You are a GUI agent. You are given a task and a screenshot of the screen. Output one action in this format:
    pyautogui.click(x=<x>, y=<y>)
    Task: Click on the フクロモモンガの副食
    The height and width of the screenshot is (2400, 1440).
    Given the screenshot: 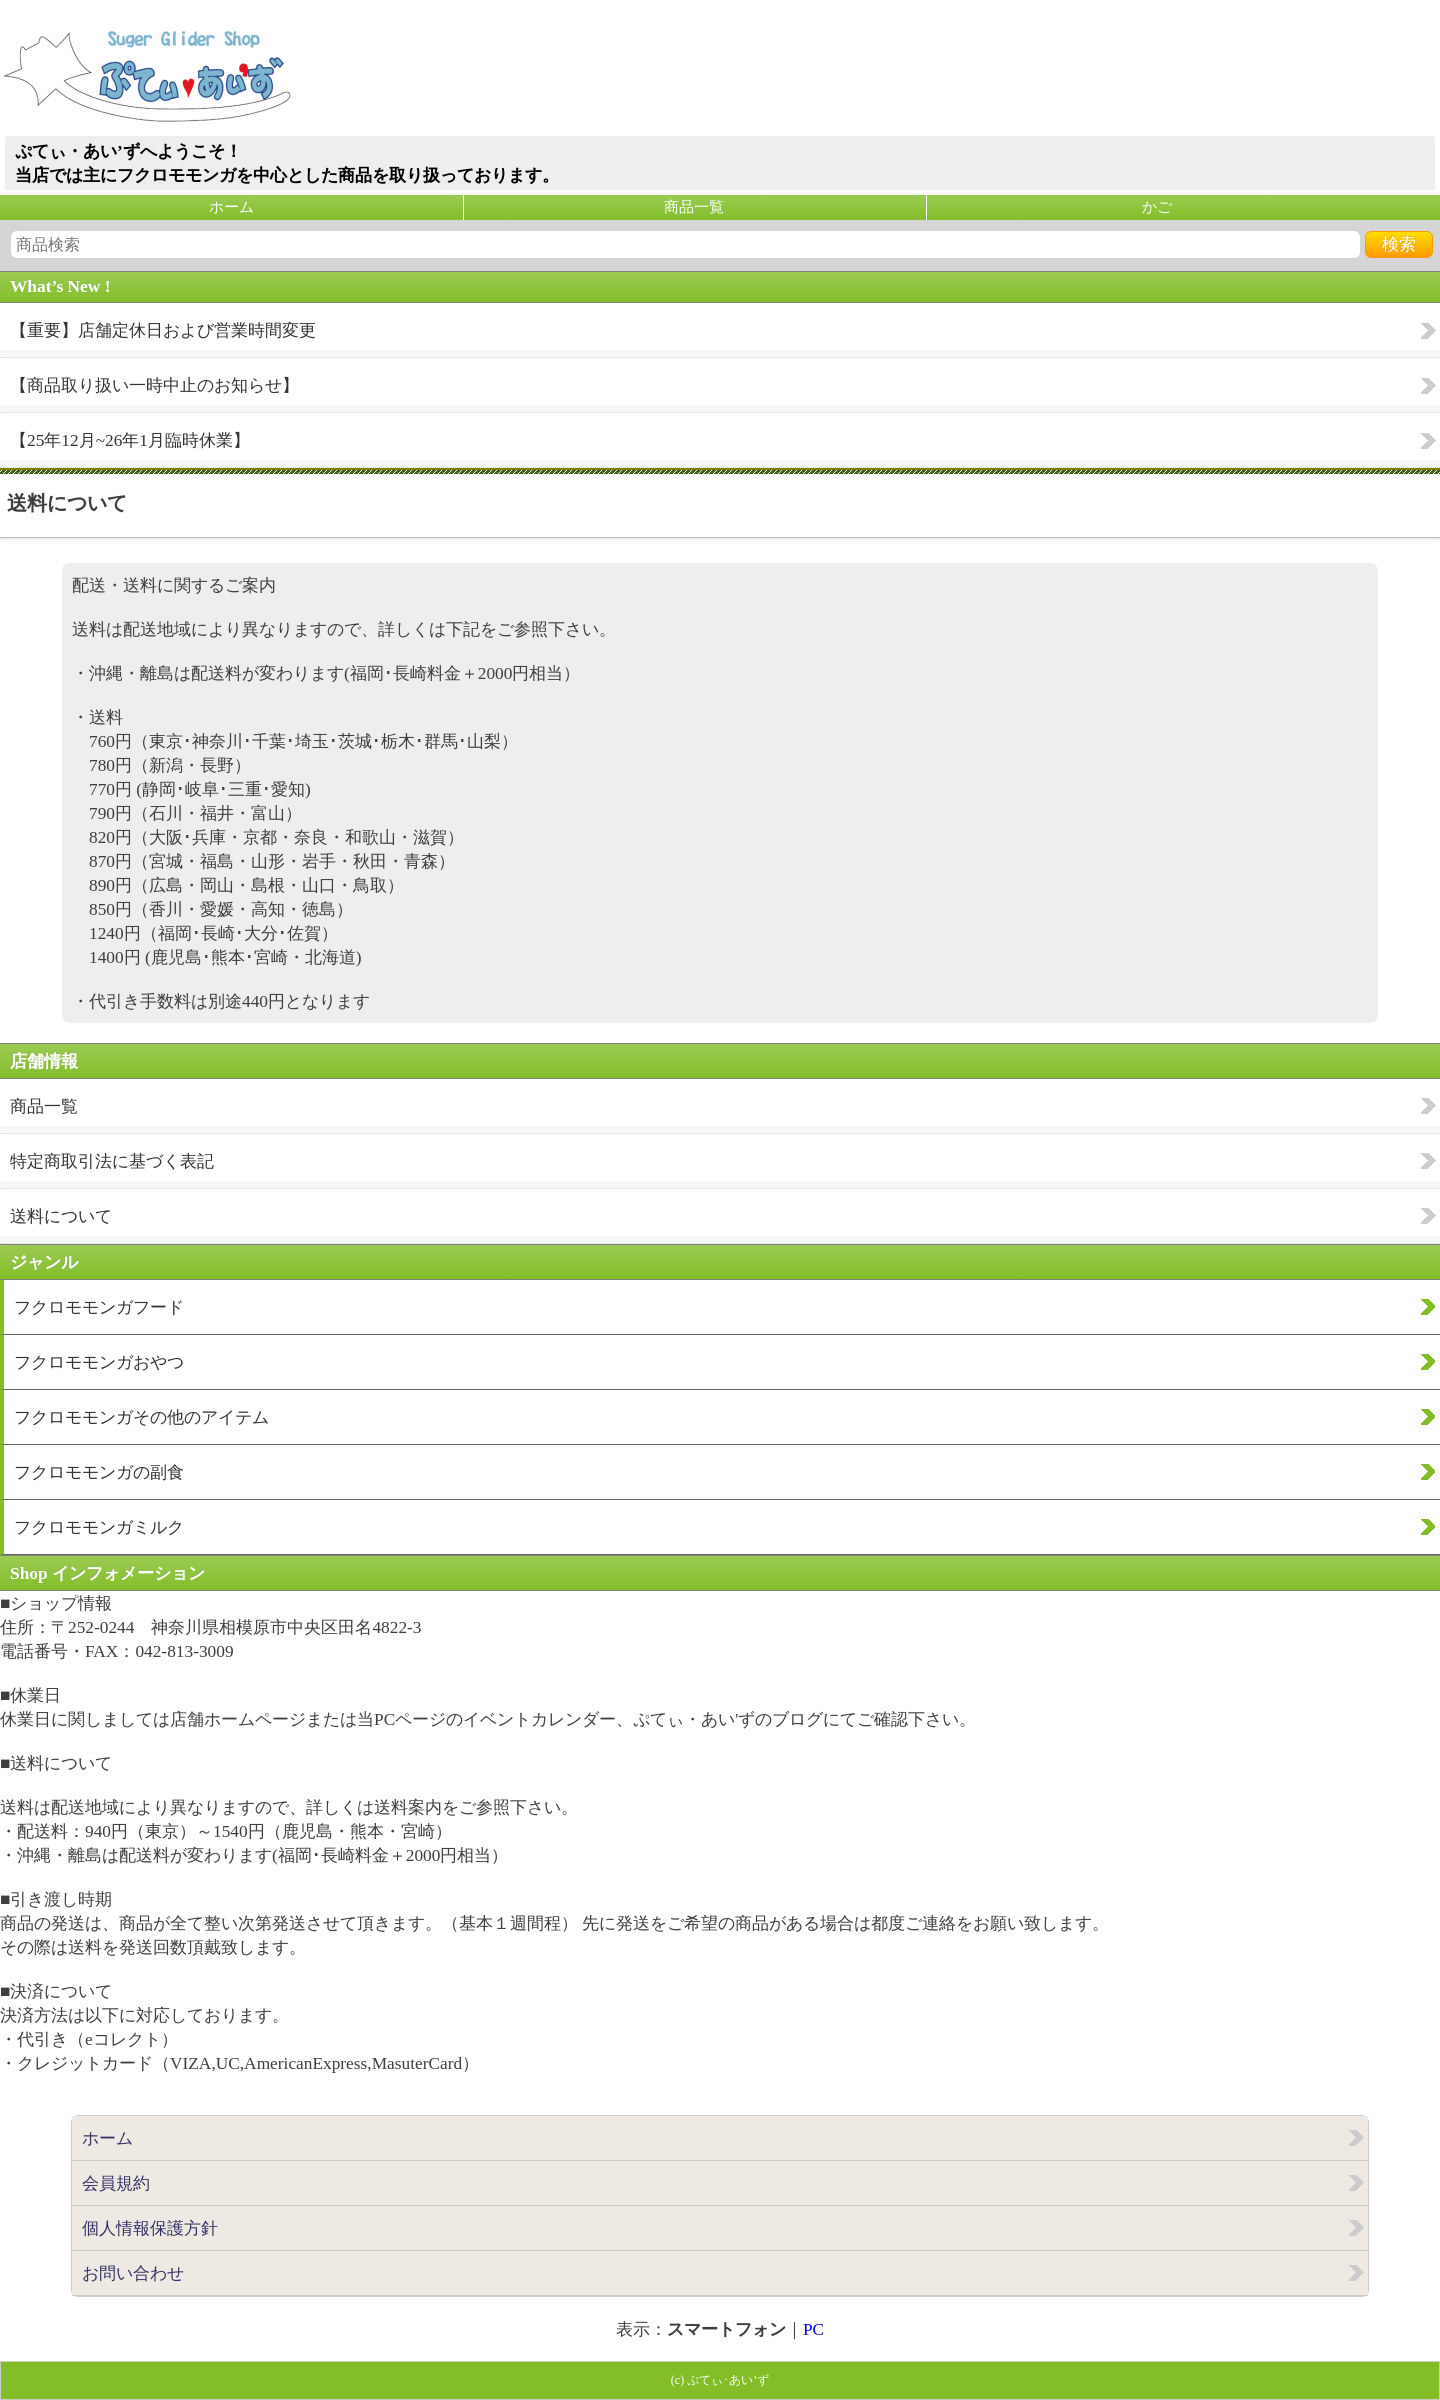 What is the action you would take?
    pyautogui.click(x=99, y=1472)
    